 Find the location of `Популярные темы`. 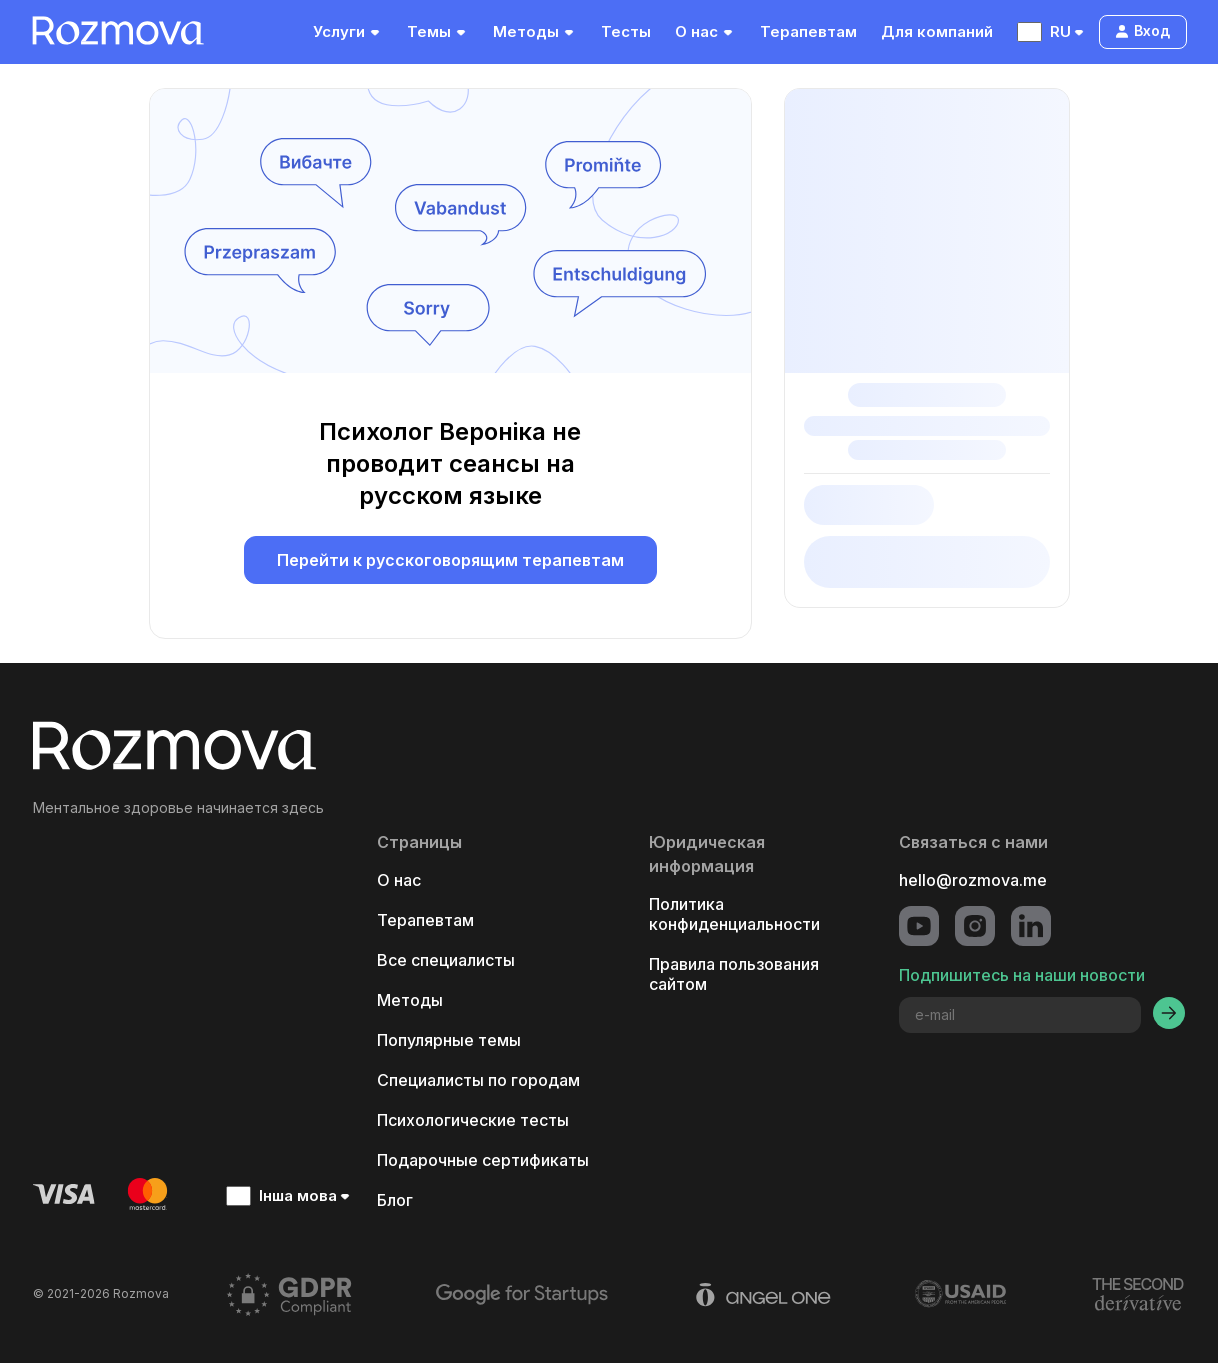

Популярные темы is located at coordinates (449, 1040).